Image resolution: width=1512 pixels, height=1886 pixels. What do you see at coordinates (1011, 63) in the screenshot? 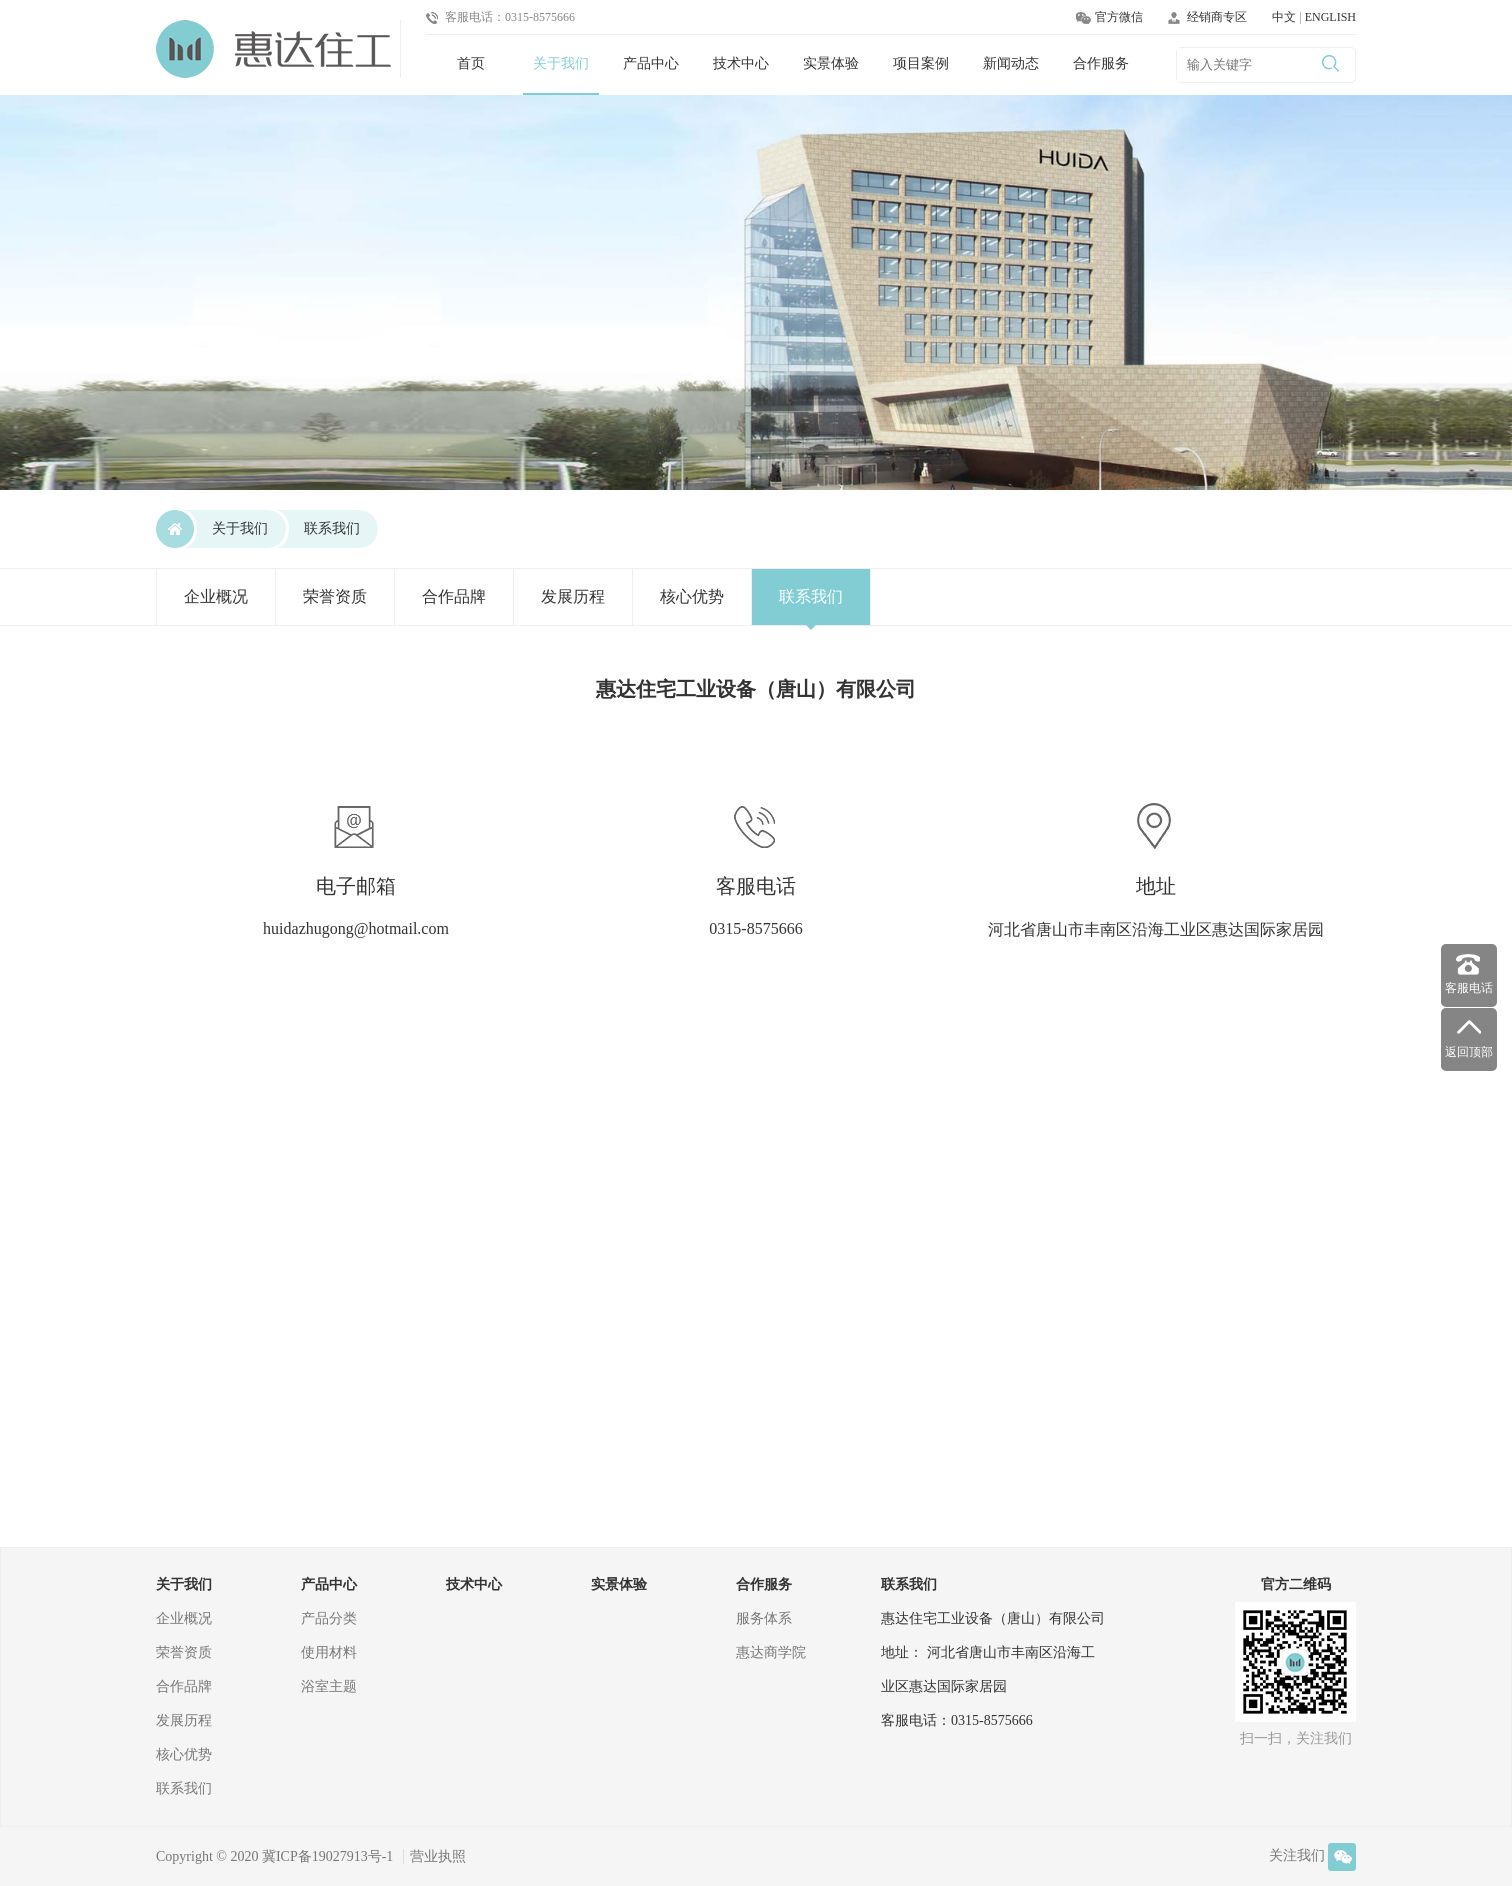
I see `新闻动态` at bounding box center [1011, 63].